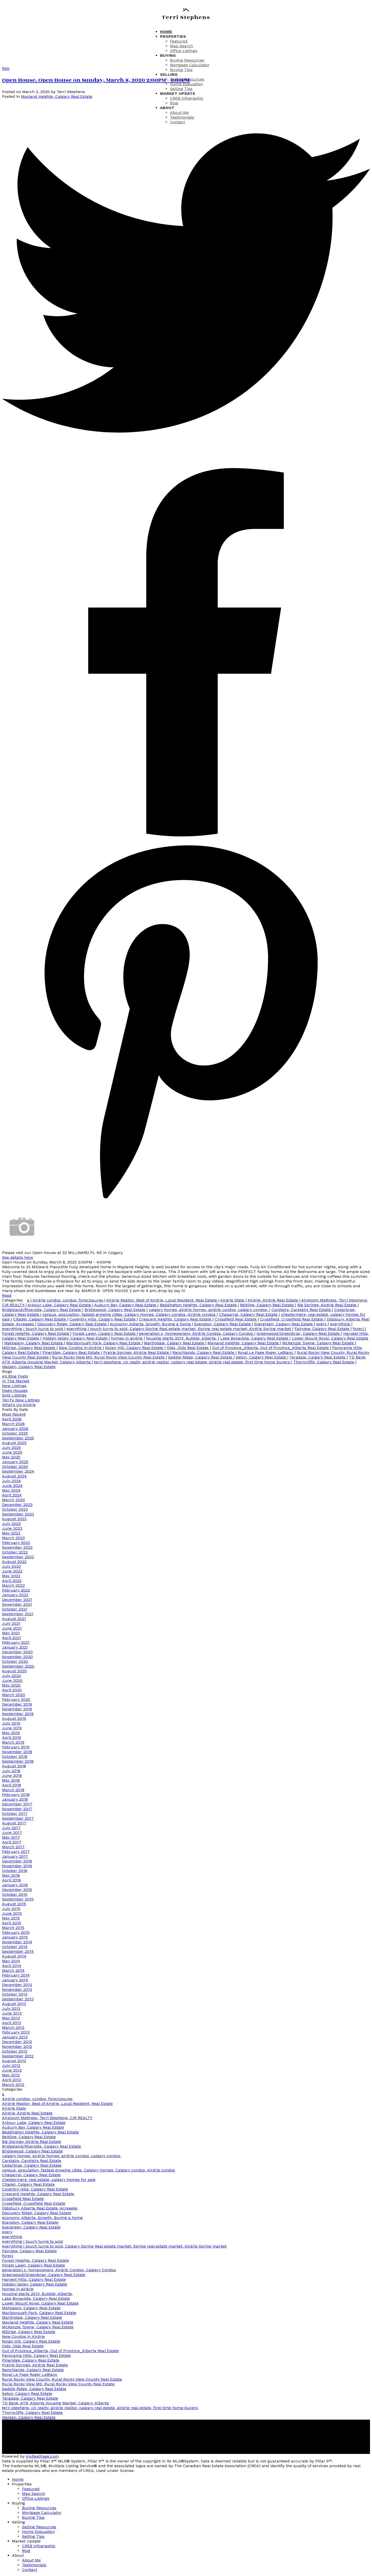 This screenshot has height=2576, width=372. I want to click on October 2021, so click(14, 1609).